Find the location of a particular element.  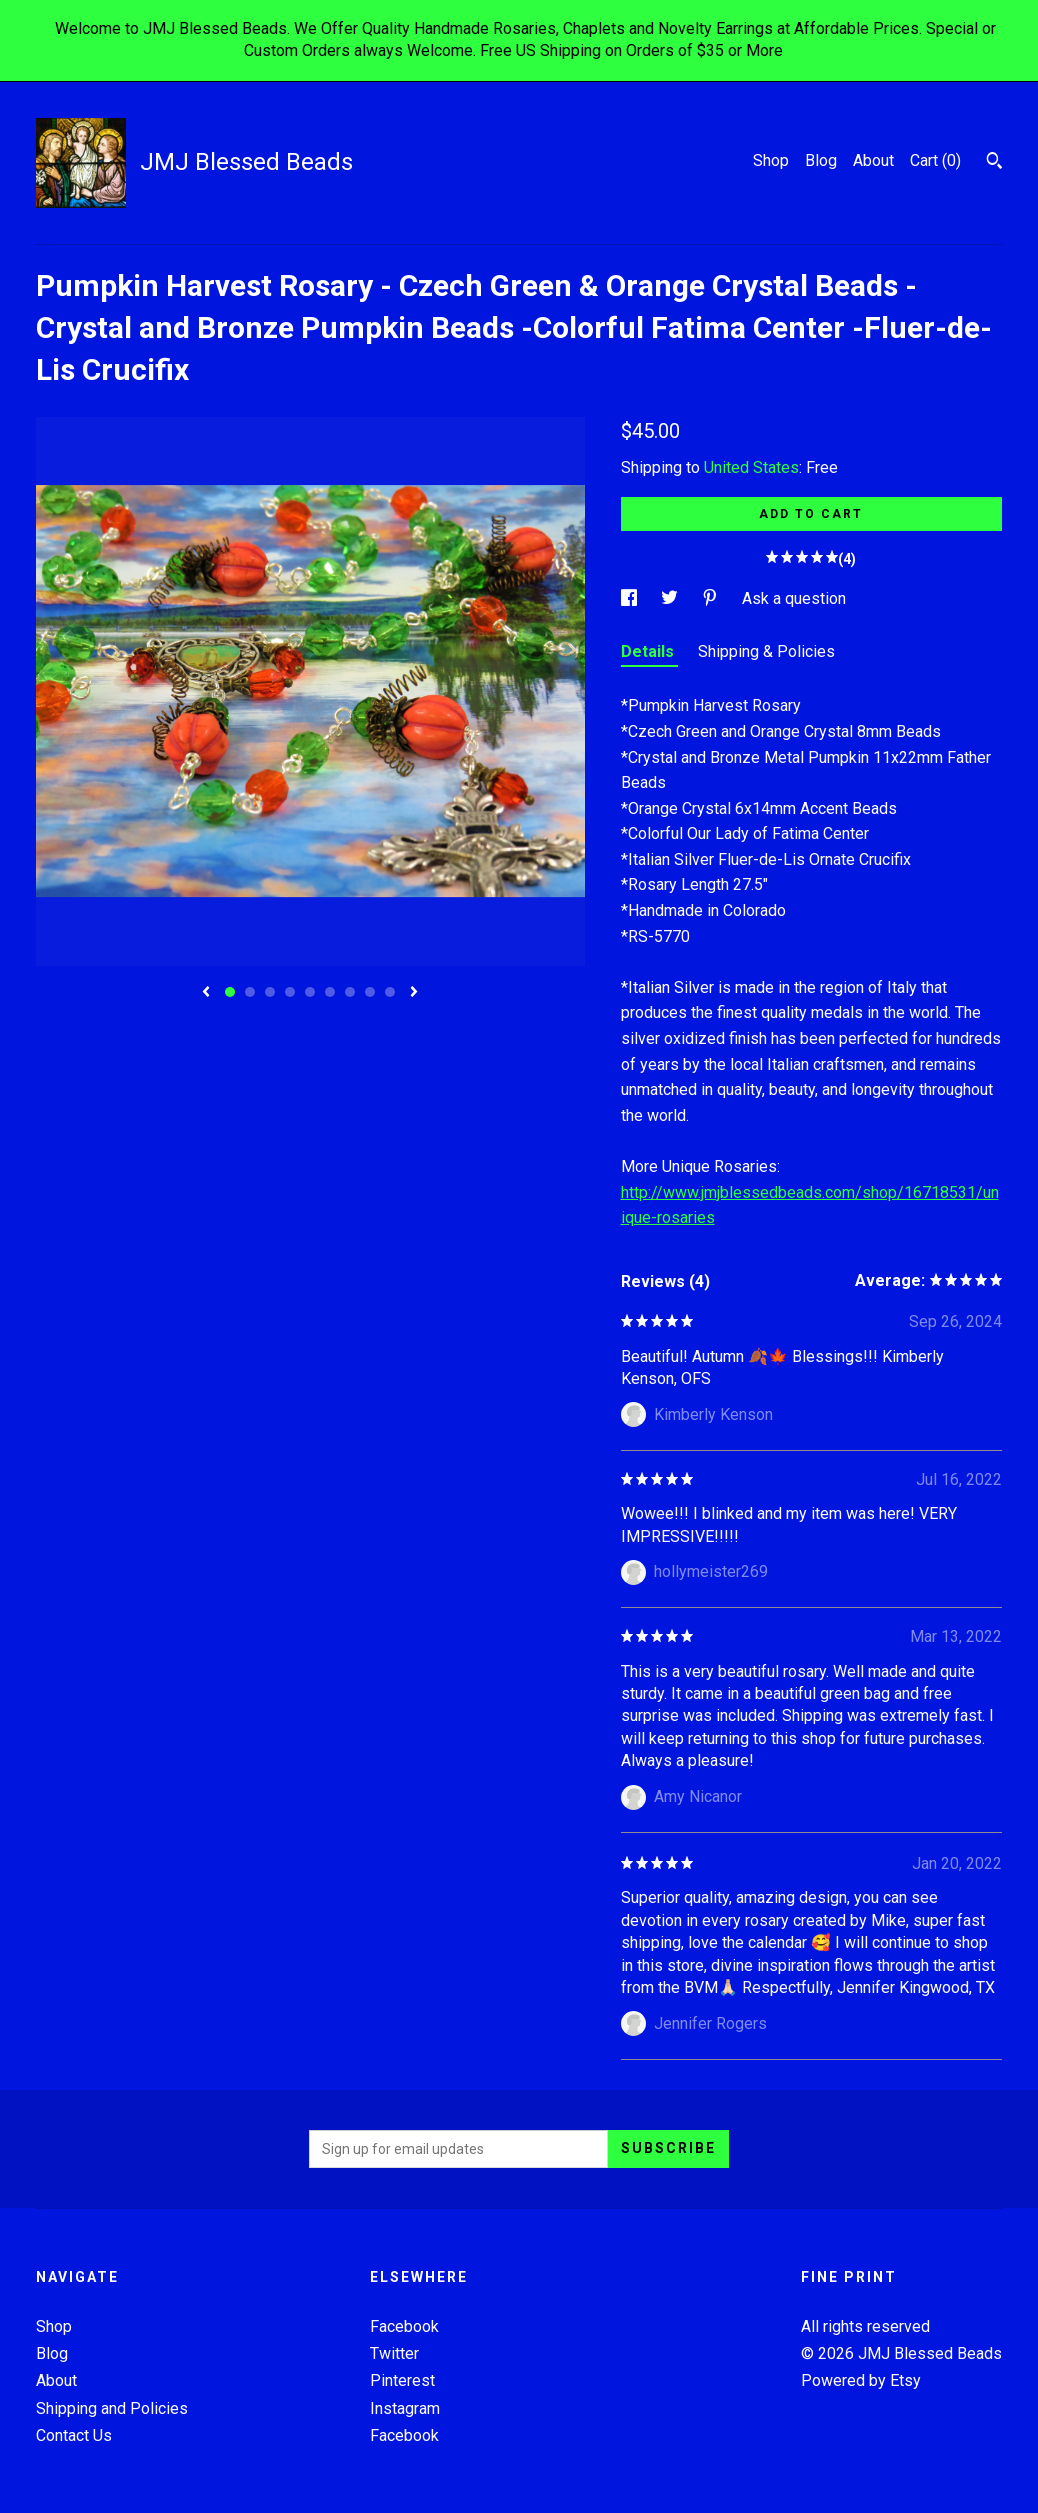

Ask a question is located at coordinates (794, 598).